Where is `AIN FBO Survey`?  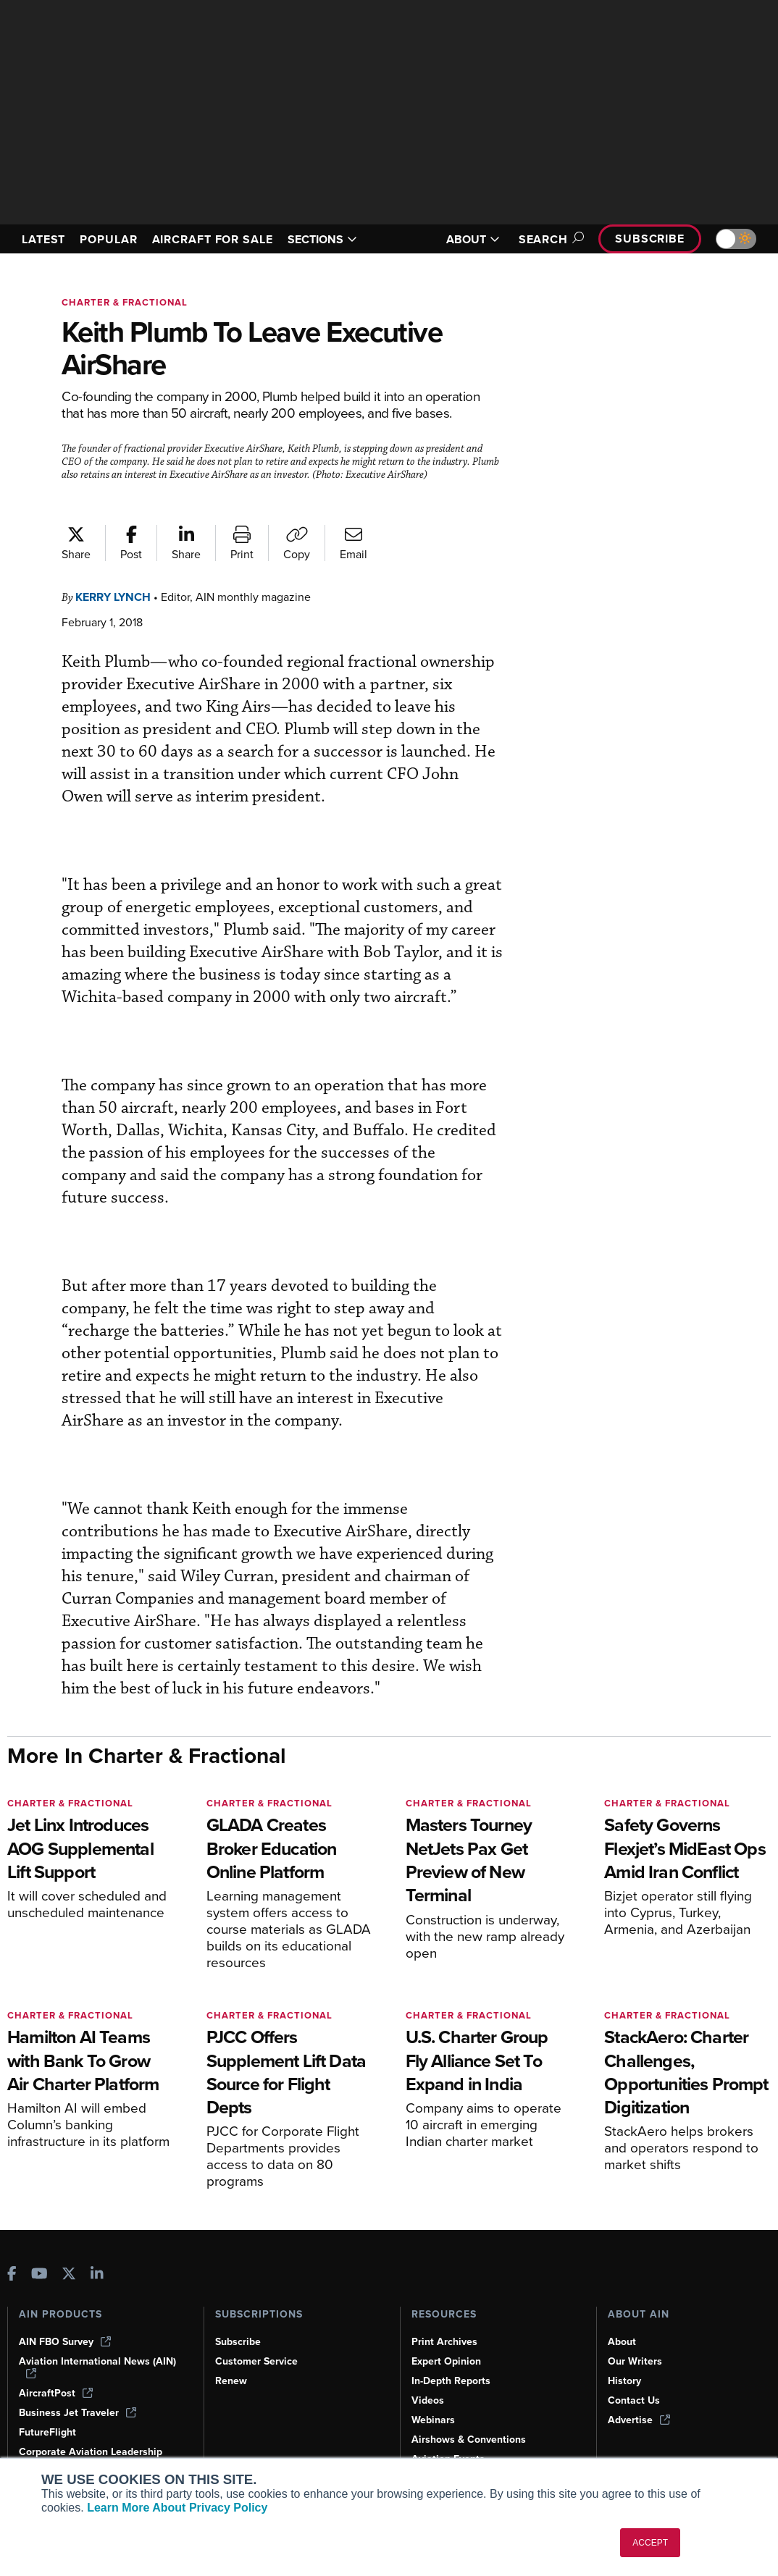
AIN FBO Survey is located at coordinates (66, 2341).